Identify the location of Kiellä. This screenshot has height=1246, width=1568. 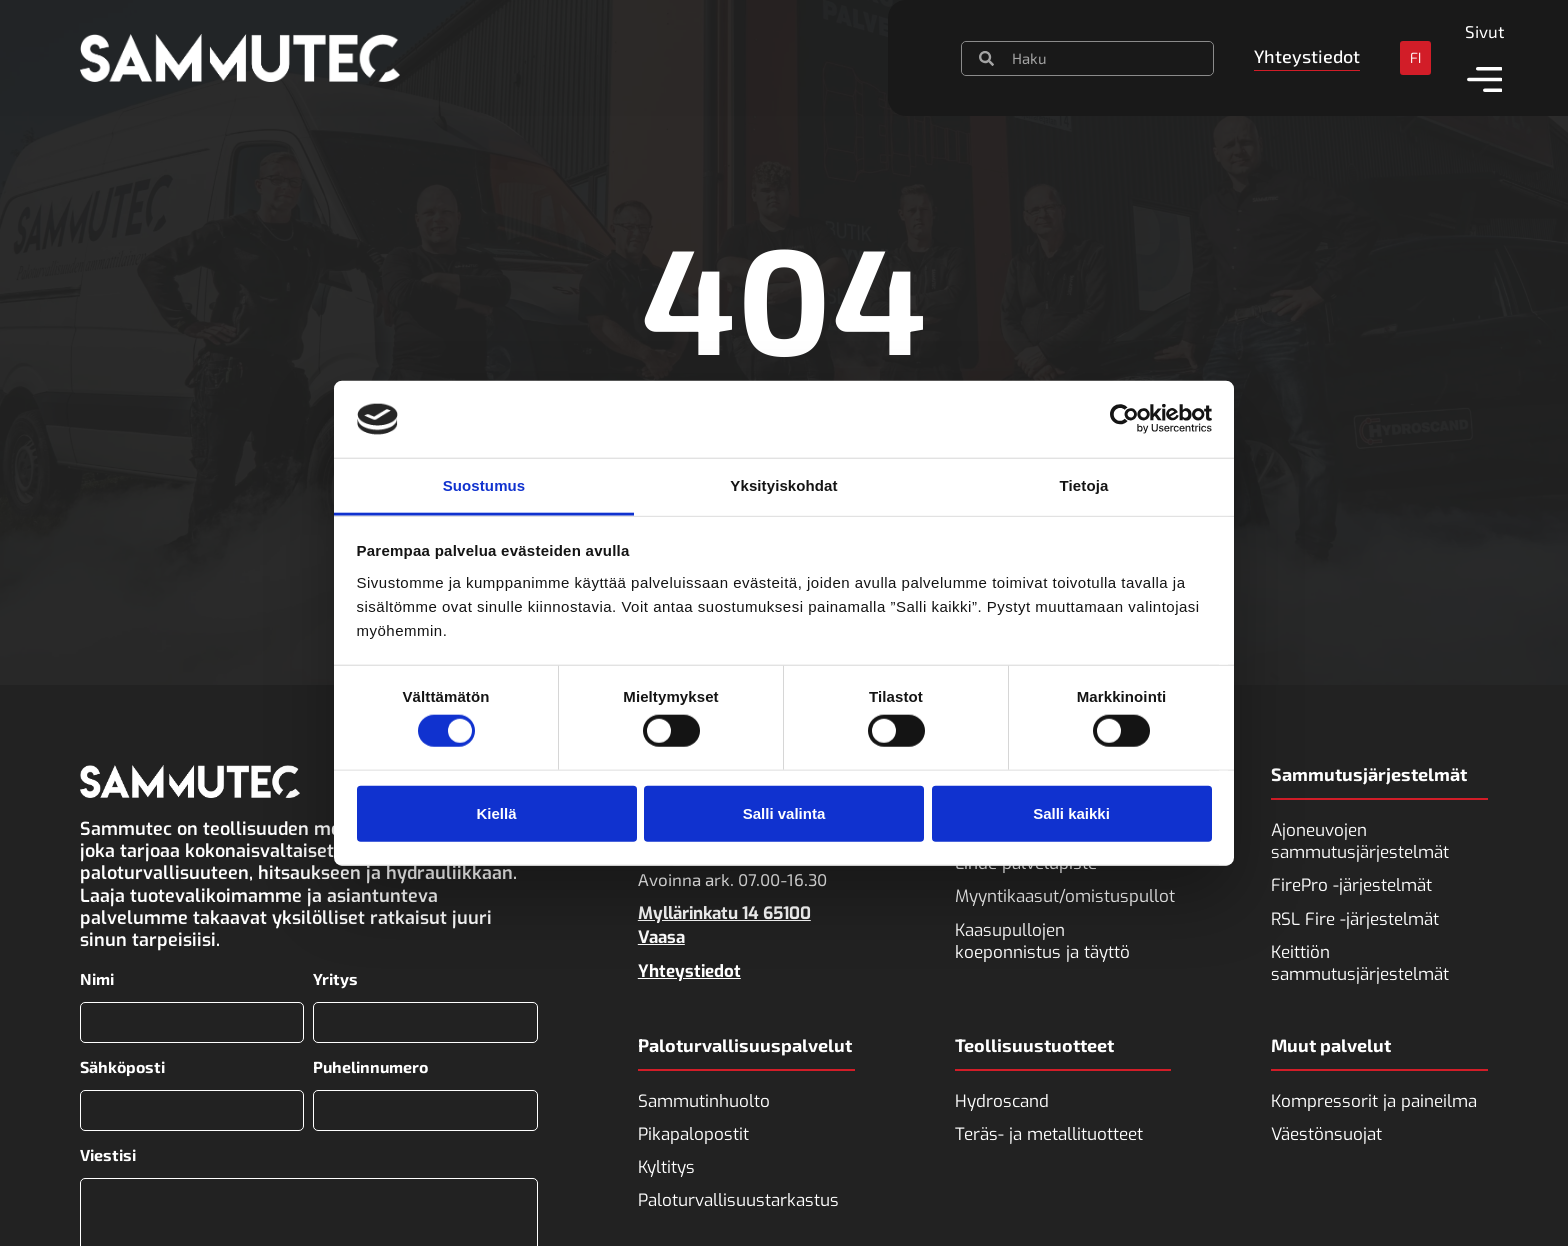
(496, 812).